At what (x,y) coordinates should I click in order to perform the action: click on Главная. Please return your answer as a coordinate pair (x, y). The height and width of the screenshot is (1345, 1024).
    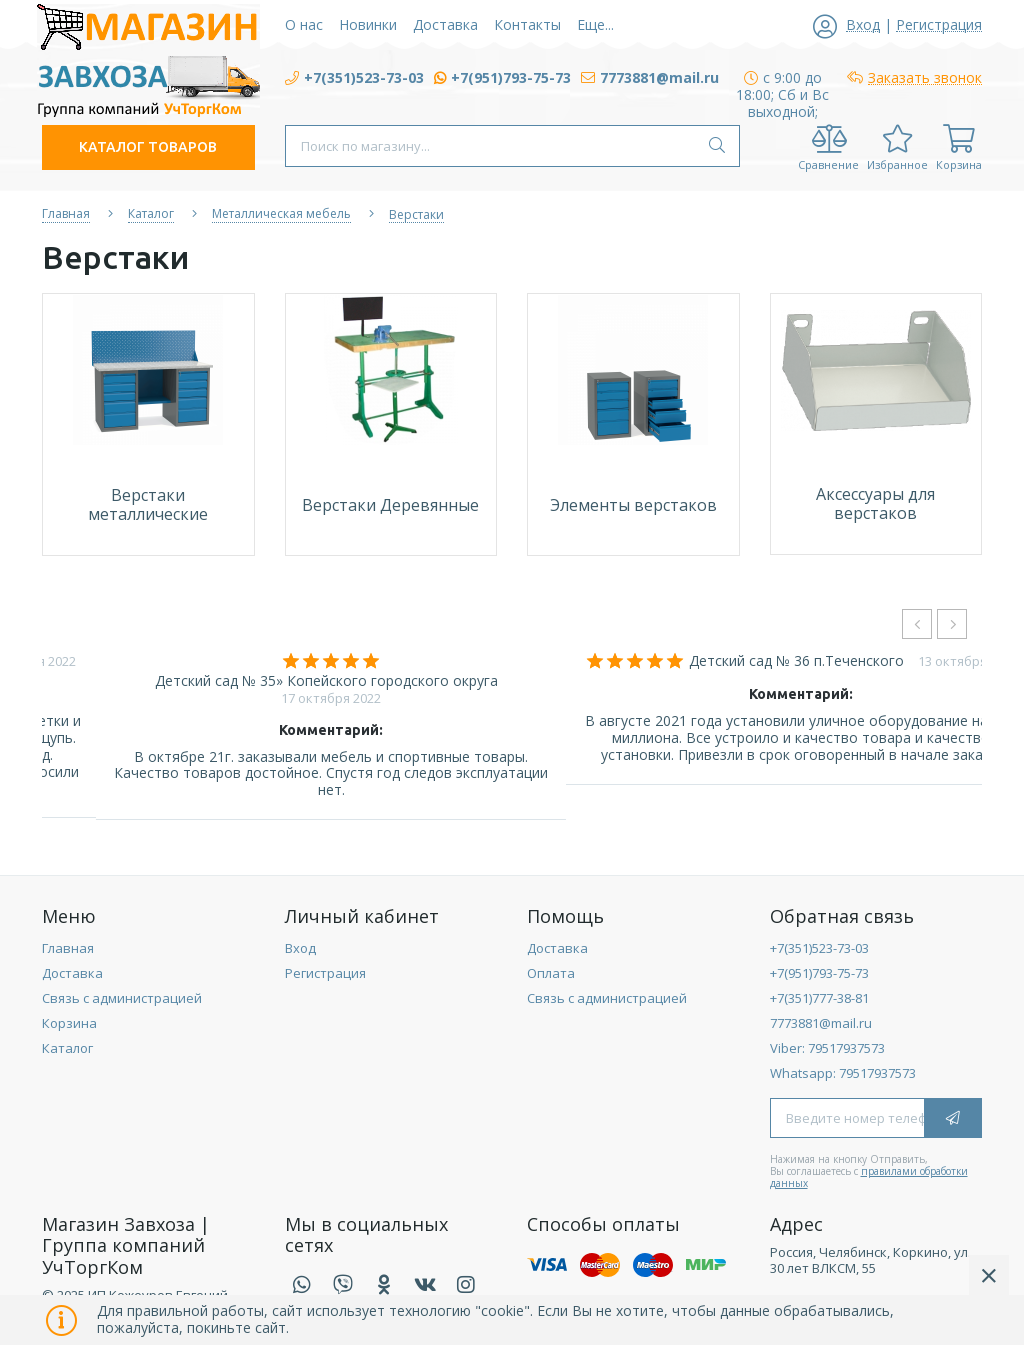
    Looking at the image, I should click on (68, 948).